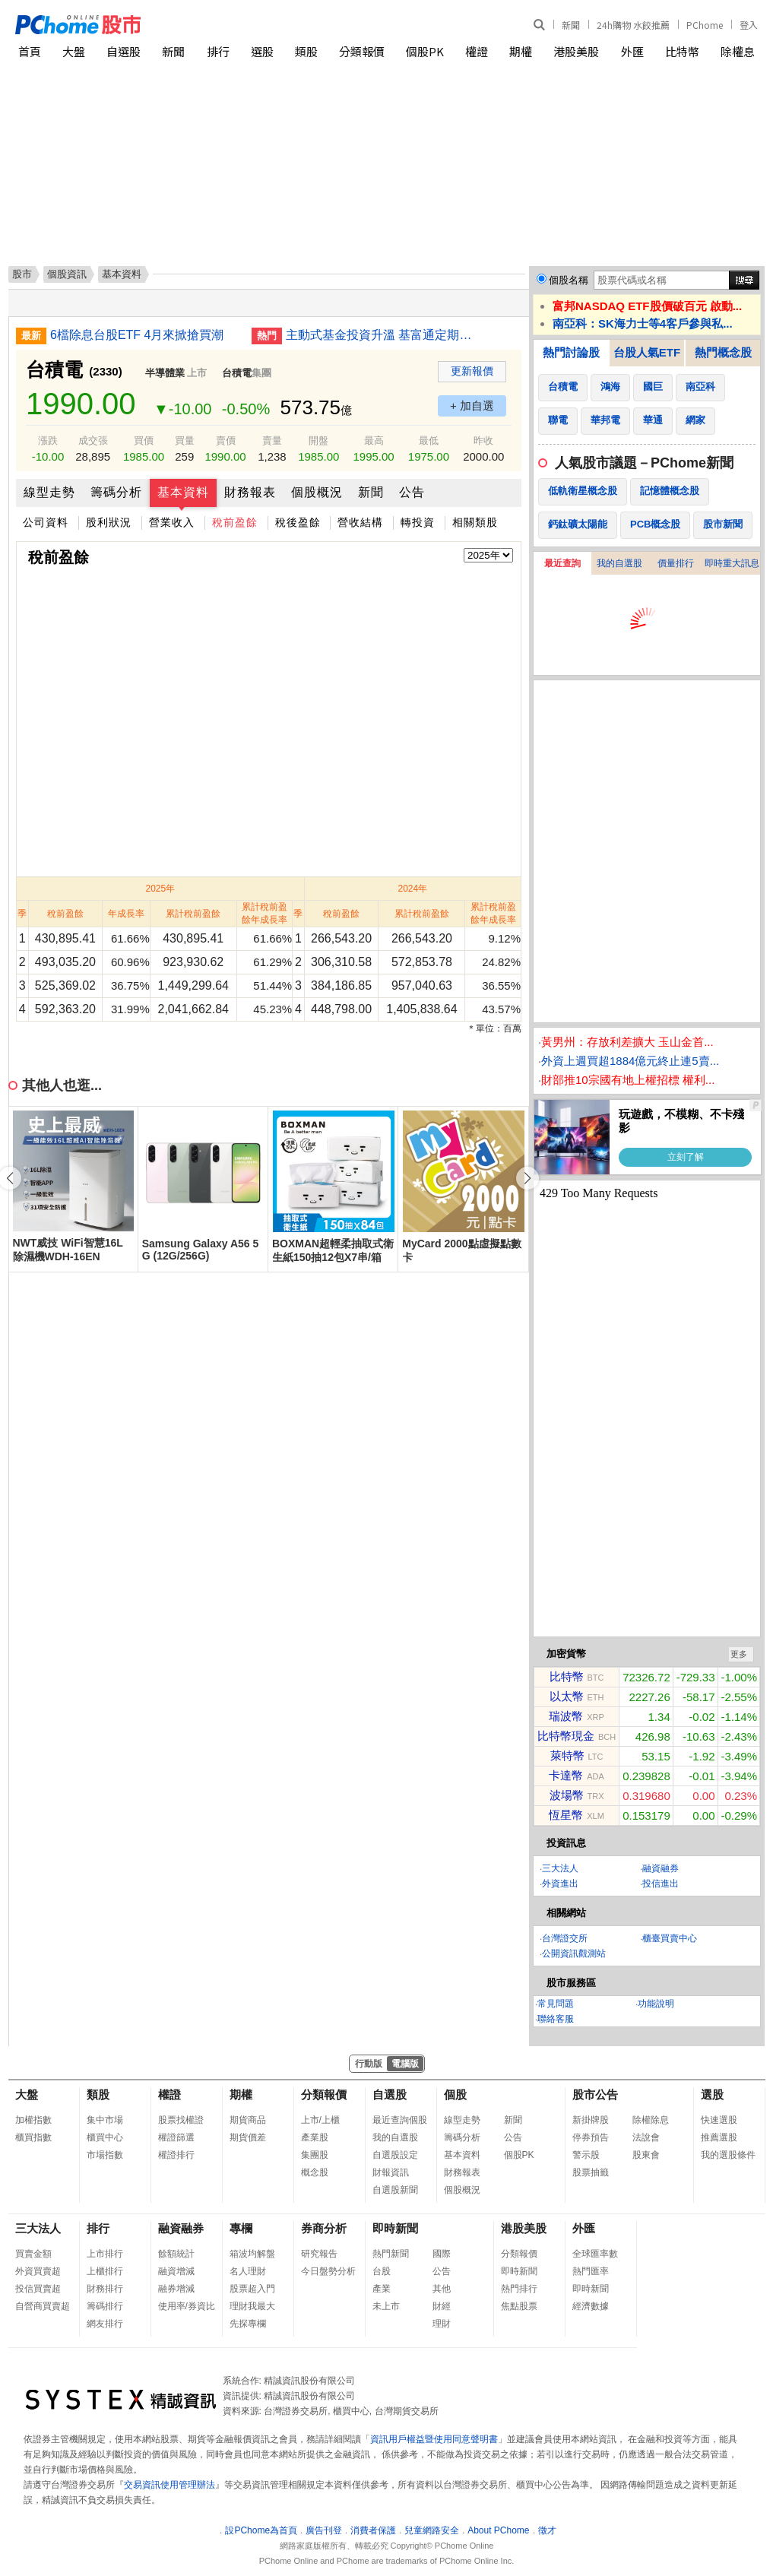  I want to click on 台股, so click(381, 2271).